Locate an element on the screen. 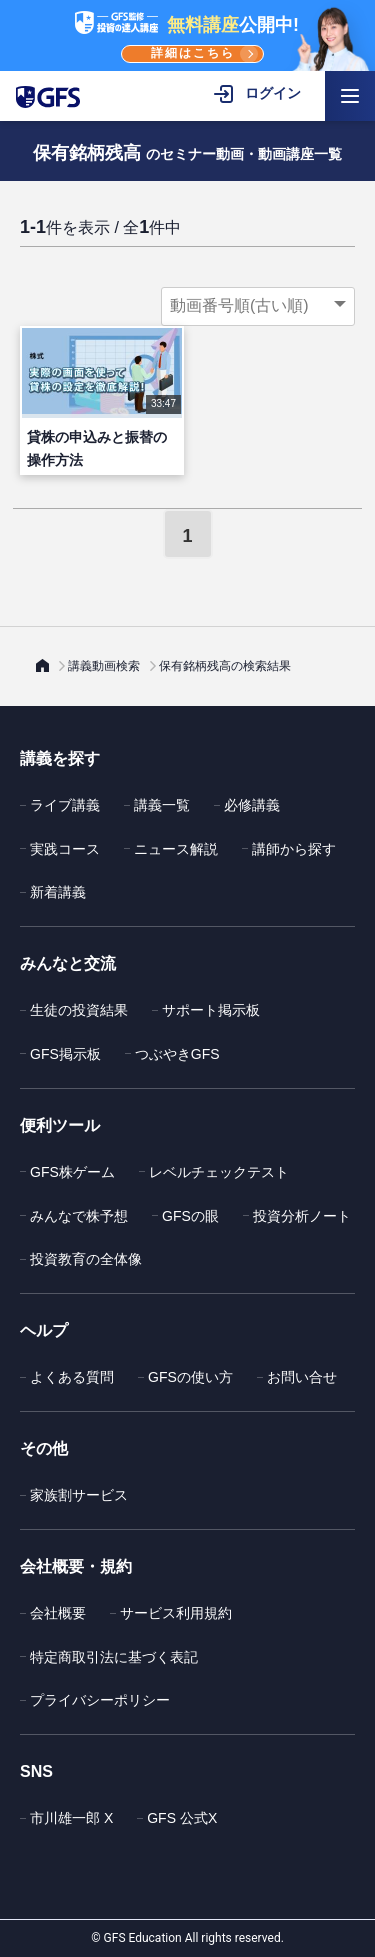 This screenshot has height=1957, width=375. ライブ講義 is located at coordinates (65, 805).